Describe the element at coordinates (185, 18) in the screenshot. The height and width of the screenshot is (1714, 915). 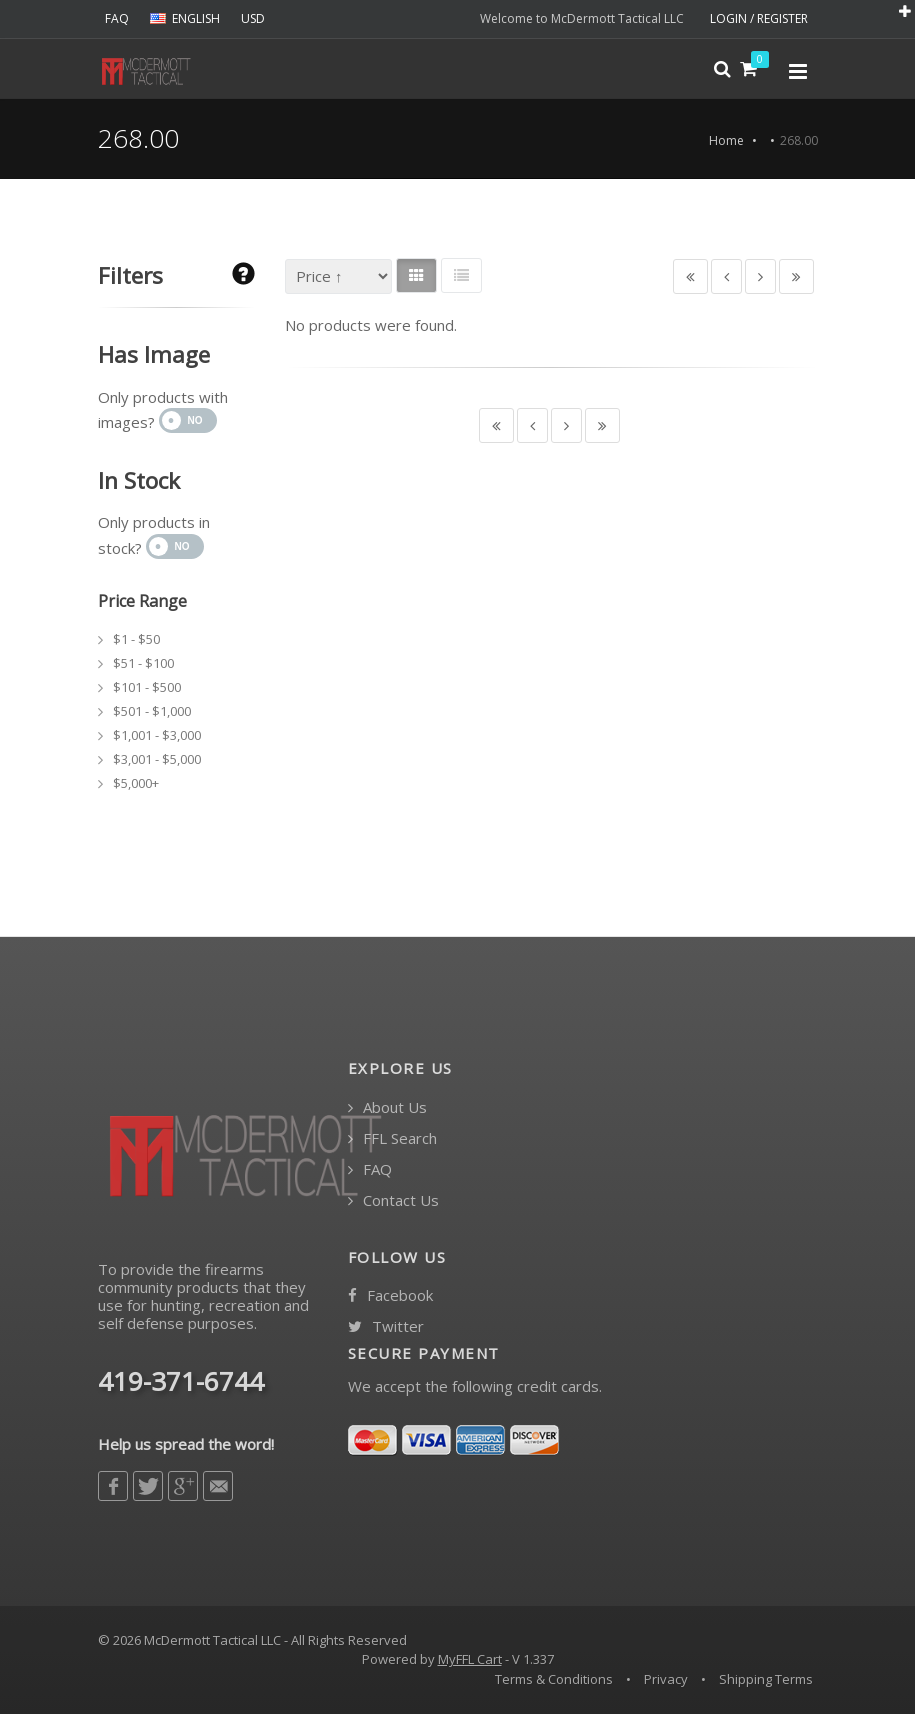
I see `ENGLISH` at that location.